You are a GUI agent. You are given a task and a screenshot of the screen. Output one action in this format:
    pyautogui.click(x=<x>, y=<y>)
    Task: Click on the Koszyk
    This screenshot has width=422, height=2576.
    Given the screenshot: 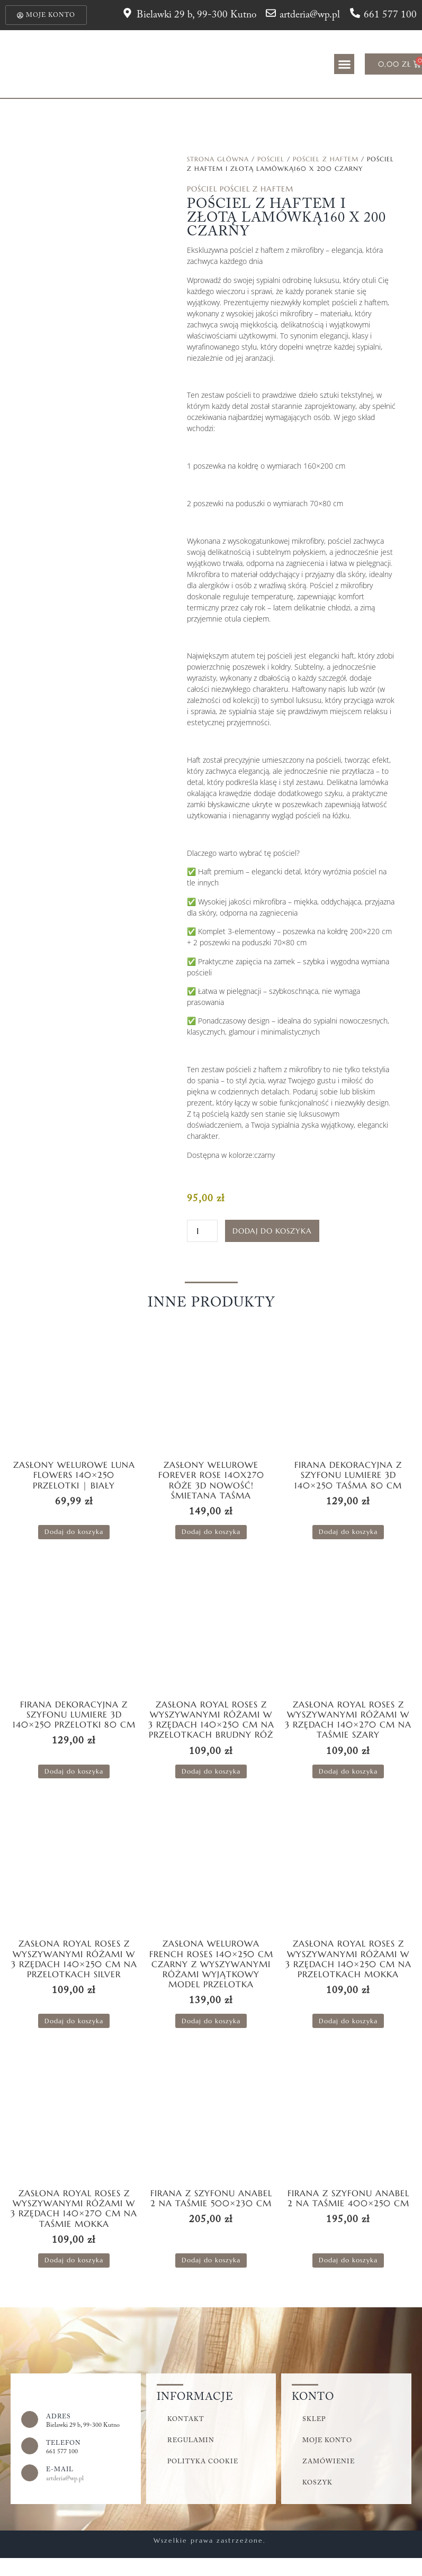 What is the action you would take?
    pyautogui.click(x=317, y=2483)
    